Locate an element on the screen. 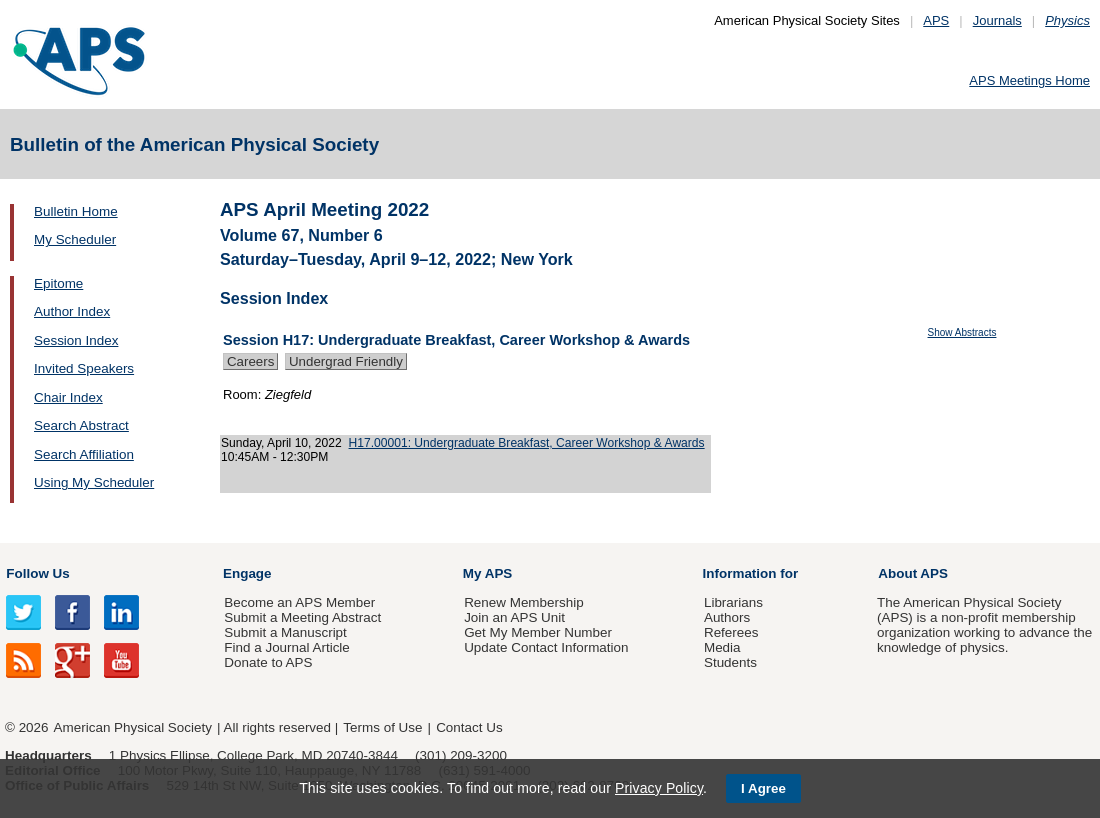  Submit a Meeting Abstract is located at coordinates (302, 617).